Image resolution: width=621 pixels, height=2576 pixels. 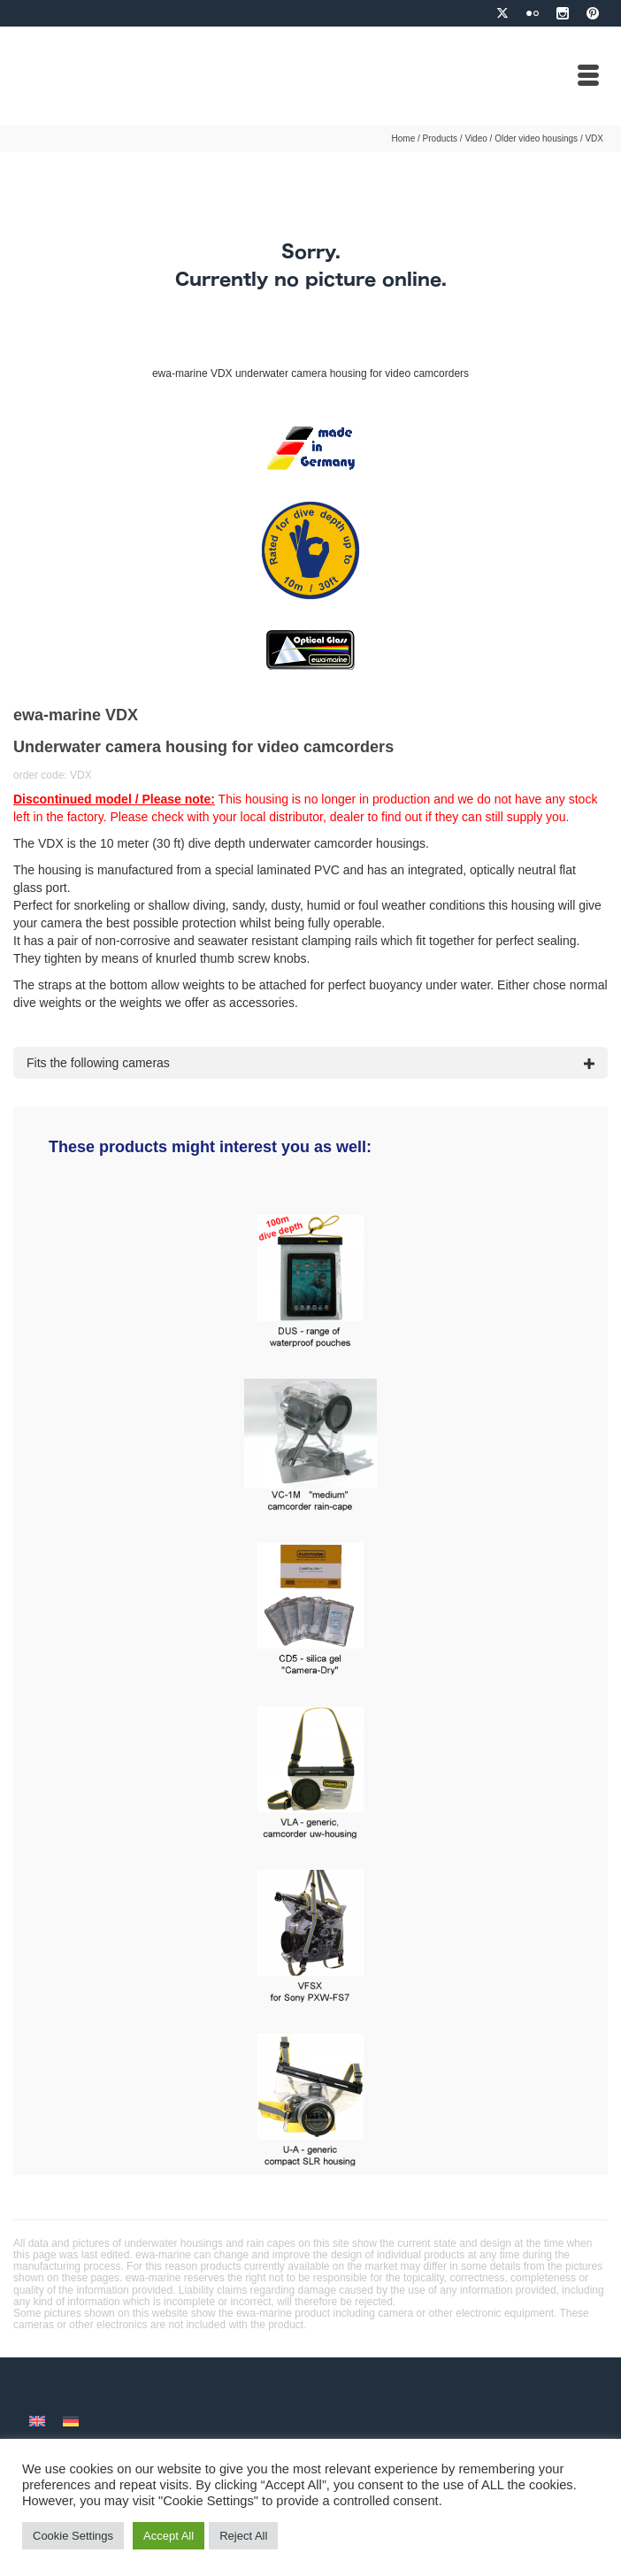 I want to click on Cookie Settings [button], so click(x=73, y=2535).